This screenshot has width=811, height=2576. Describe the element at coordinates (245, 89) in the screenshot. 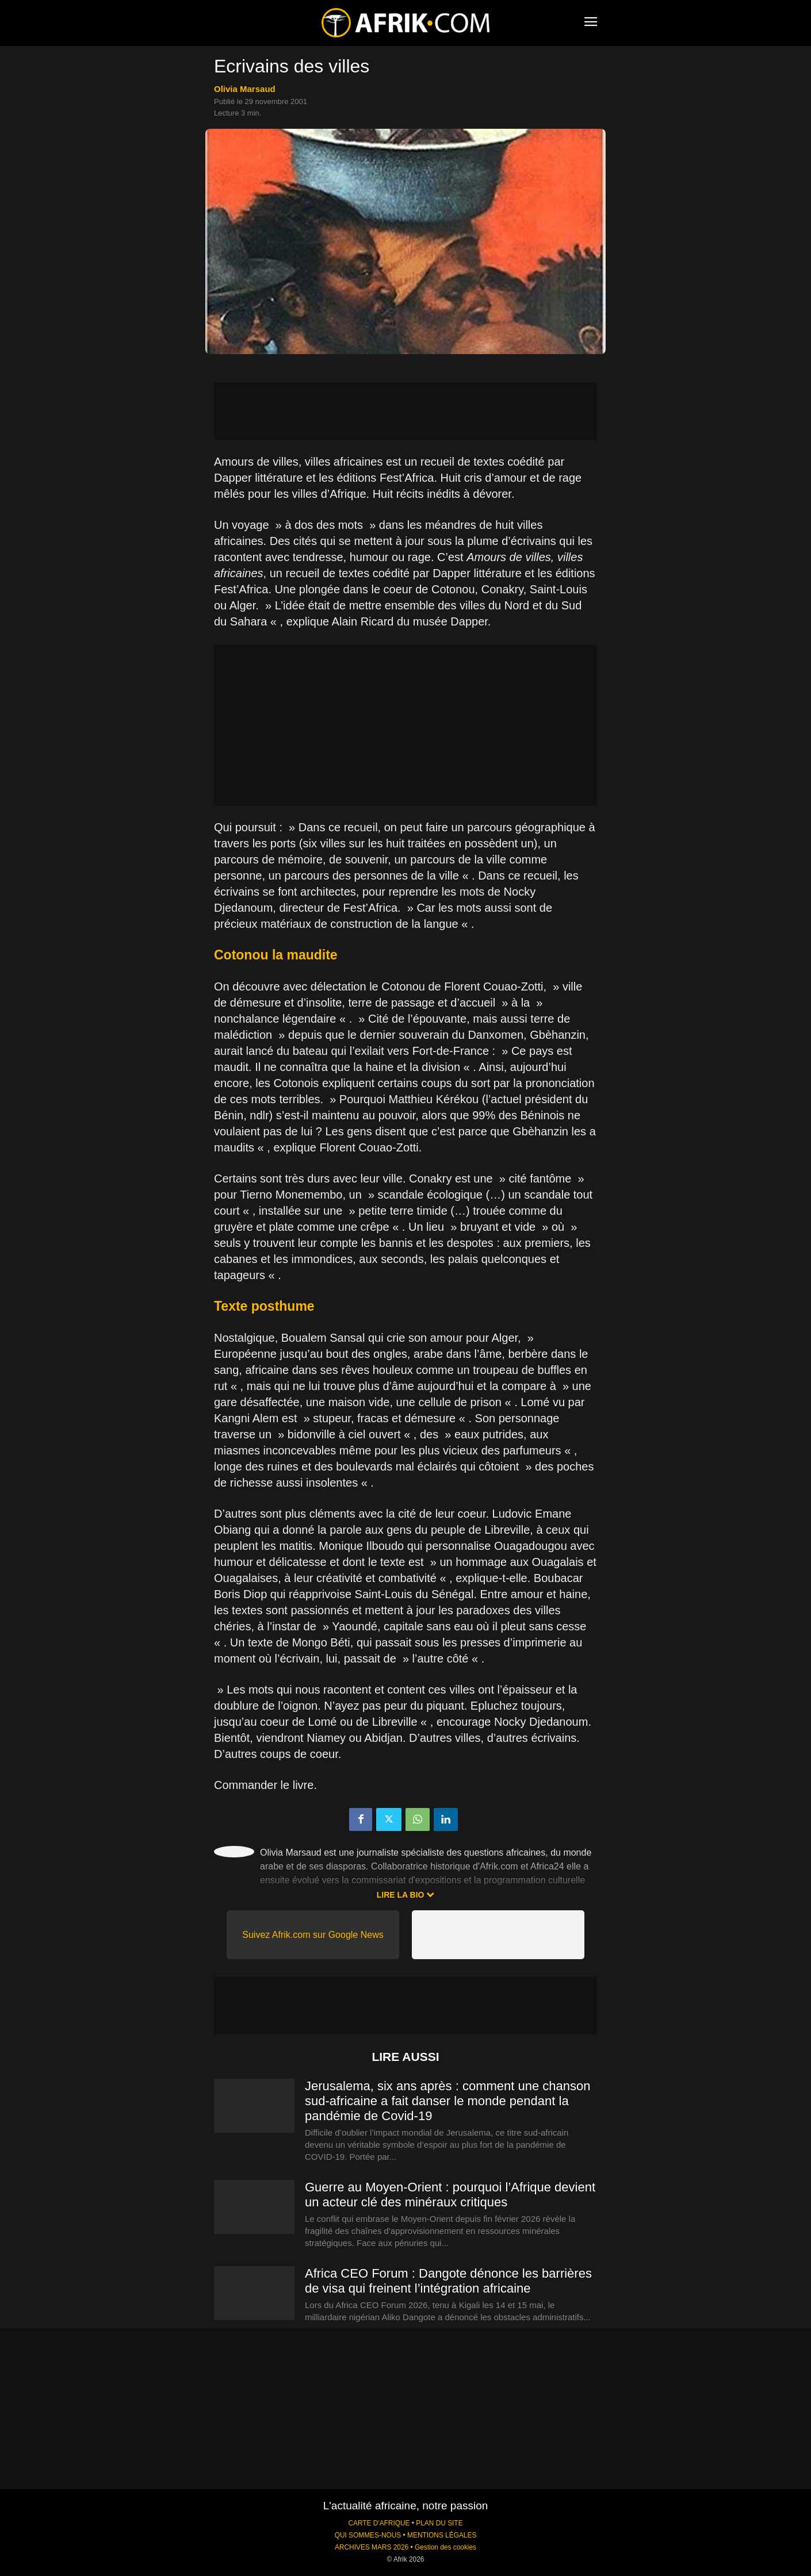

I see `Olivia Marsaud` at that location.